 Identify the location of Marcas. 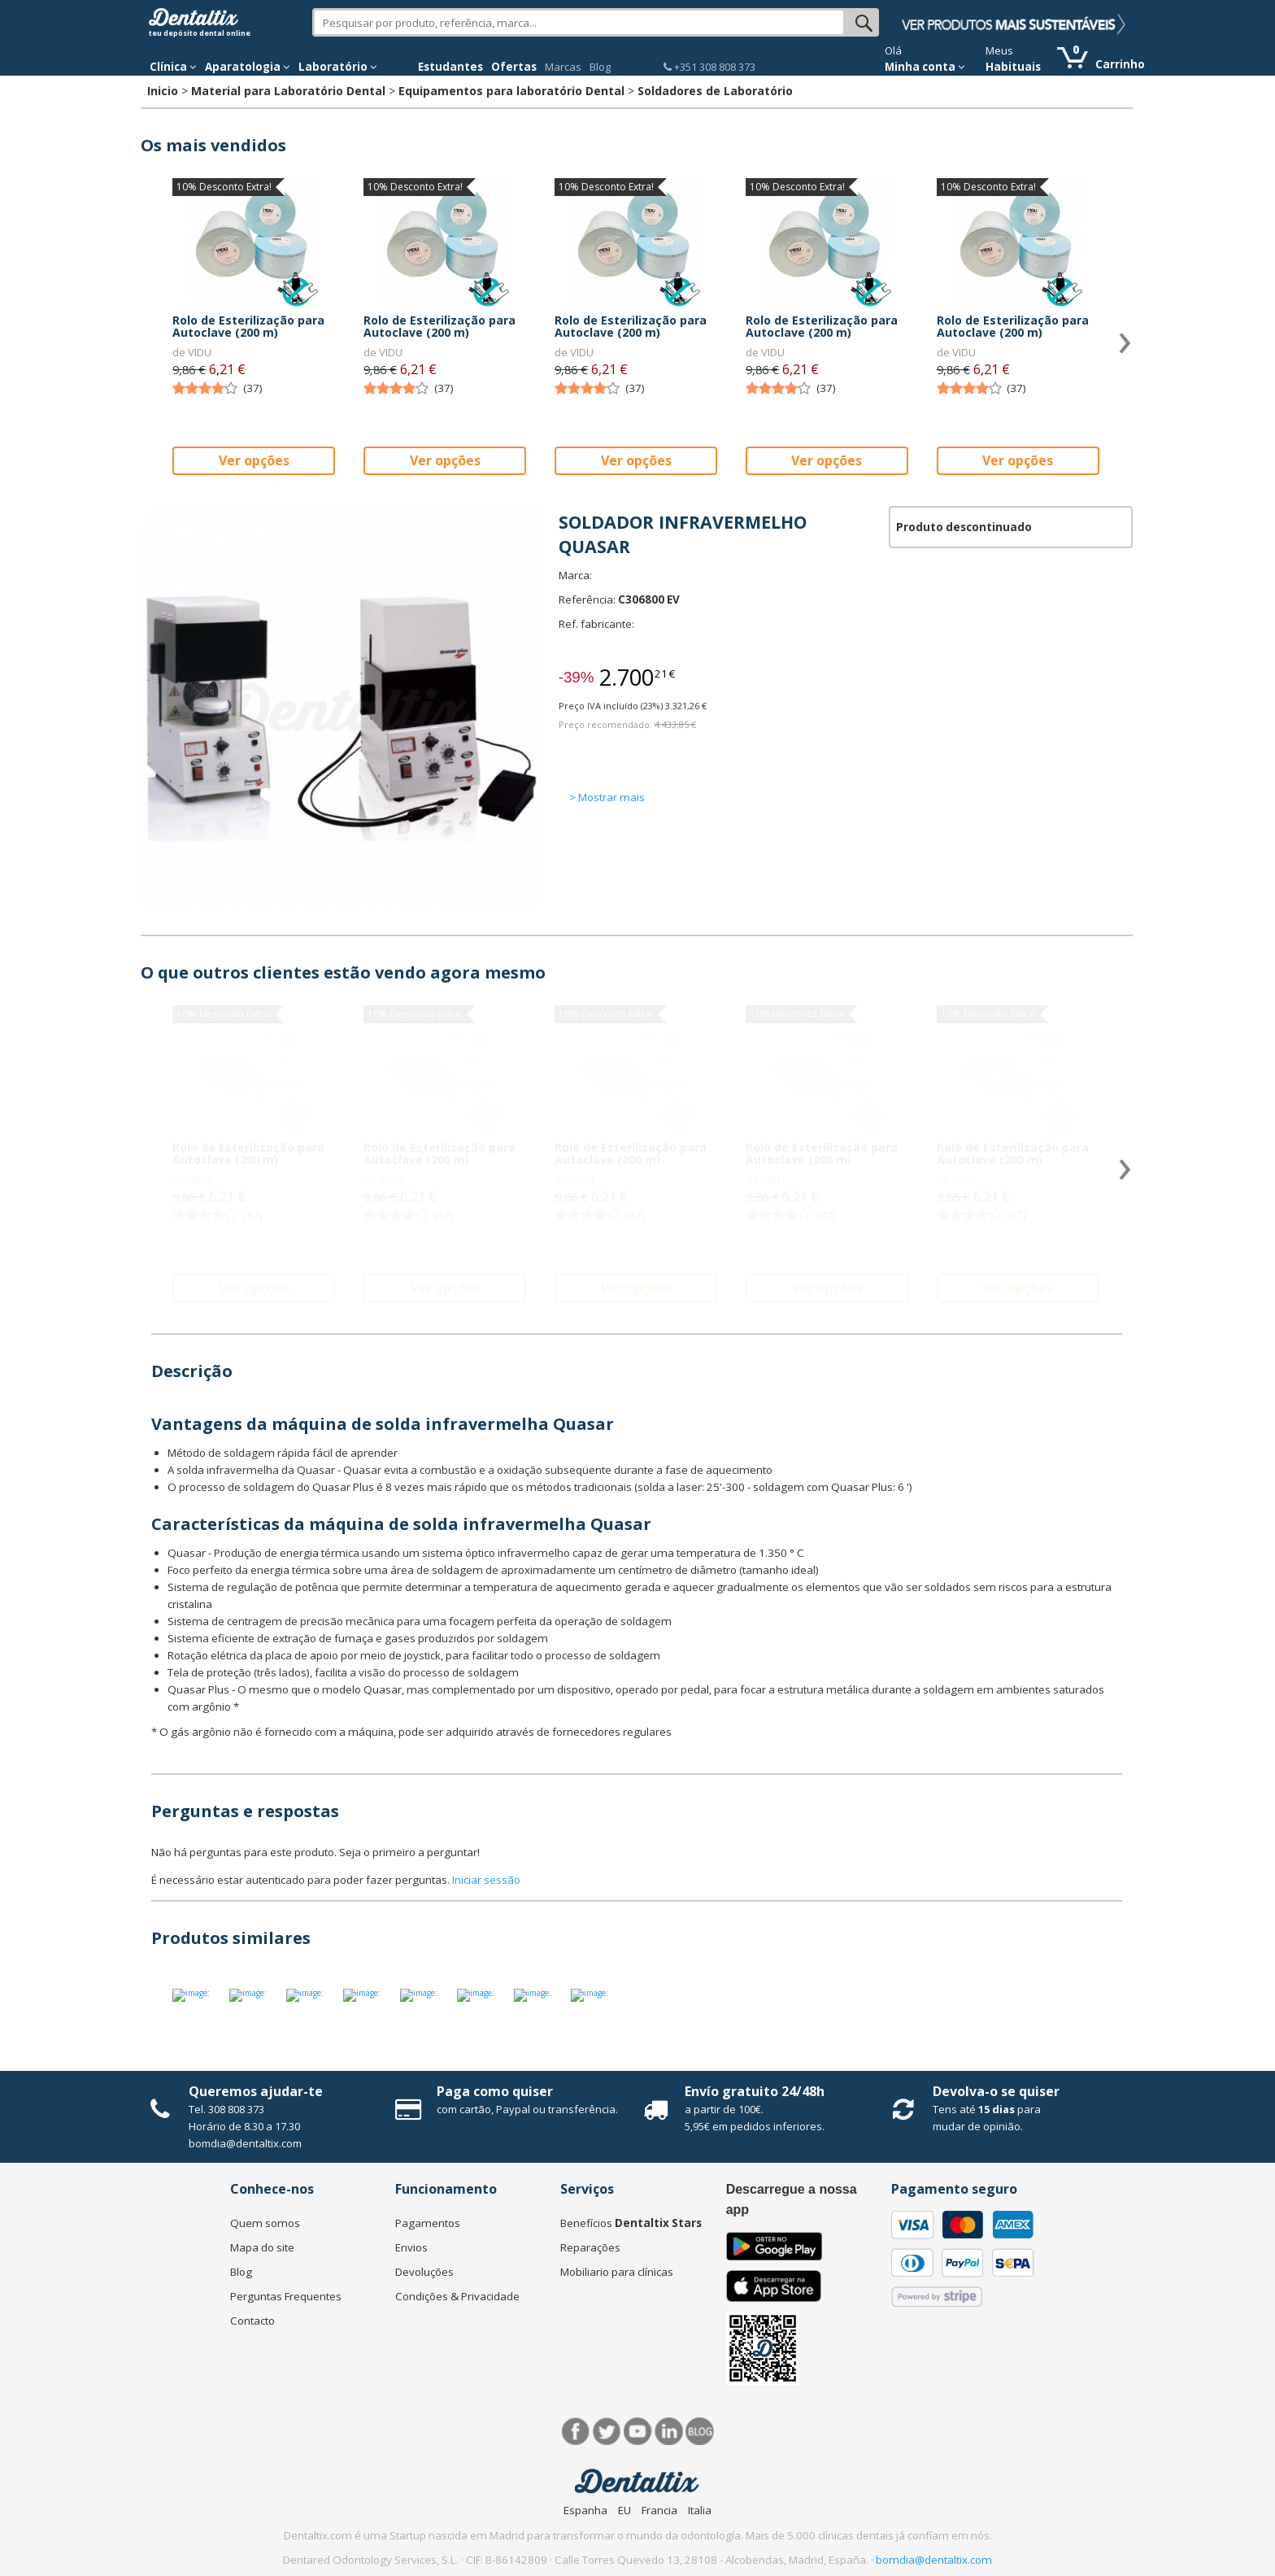
(563, 66).